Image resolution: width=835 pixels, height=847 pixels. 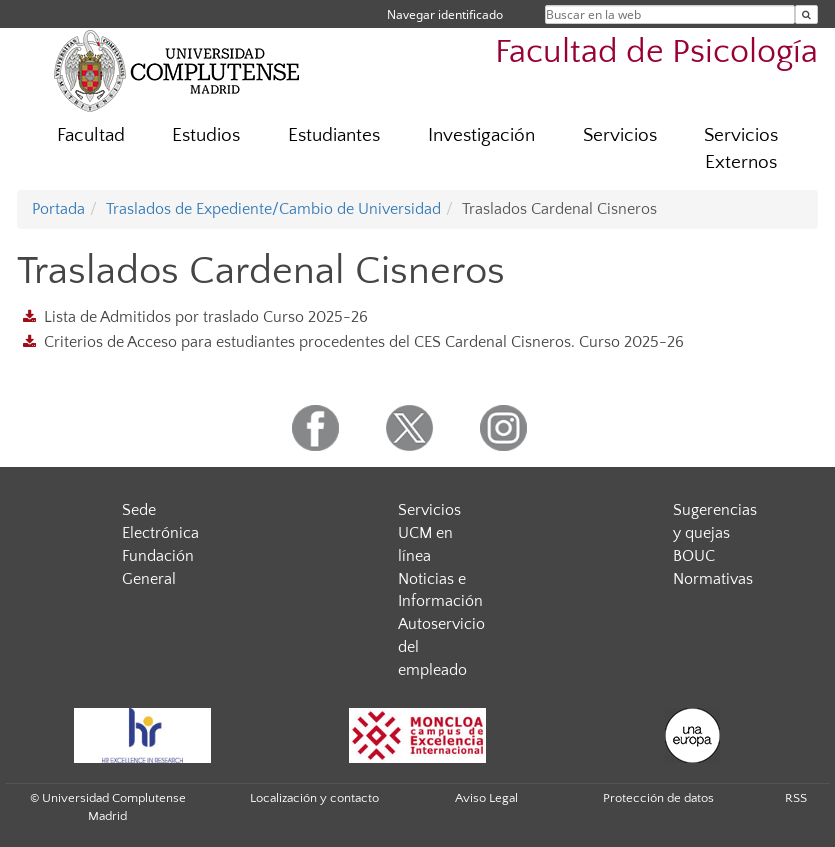 What do you see at coordinates (796, 798) in the screenshot?
I see `RSS` at bounding box center [796, 798].